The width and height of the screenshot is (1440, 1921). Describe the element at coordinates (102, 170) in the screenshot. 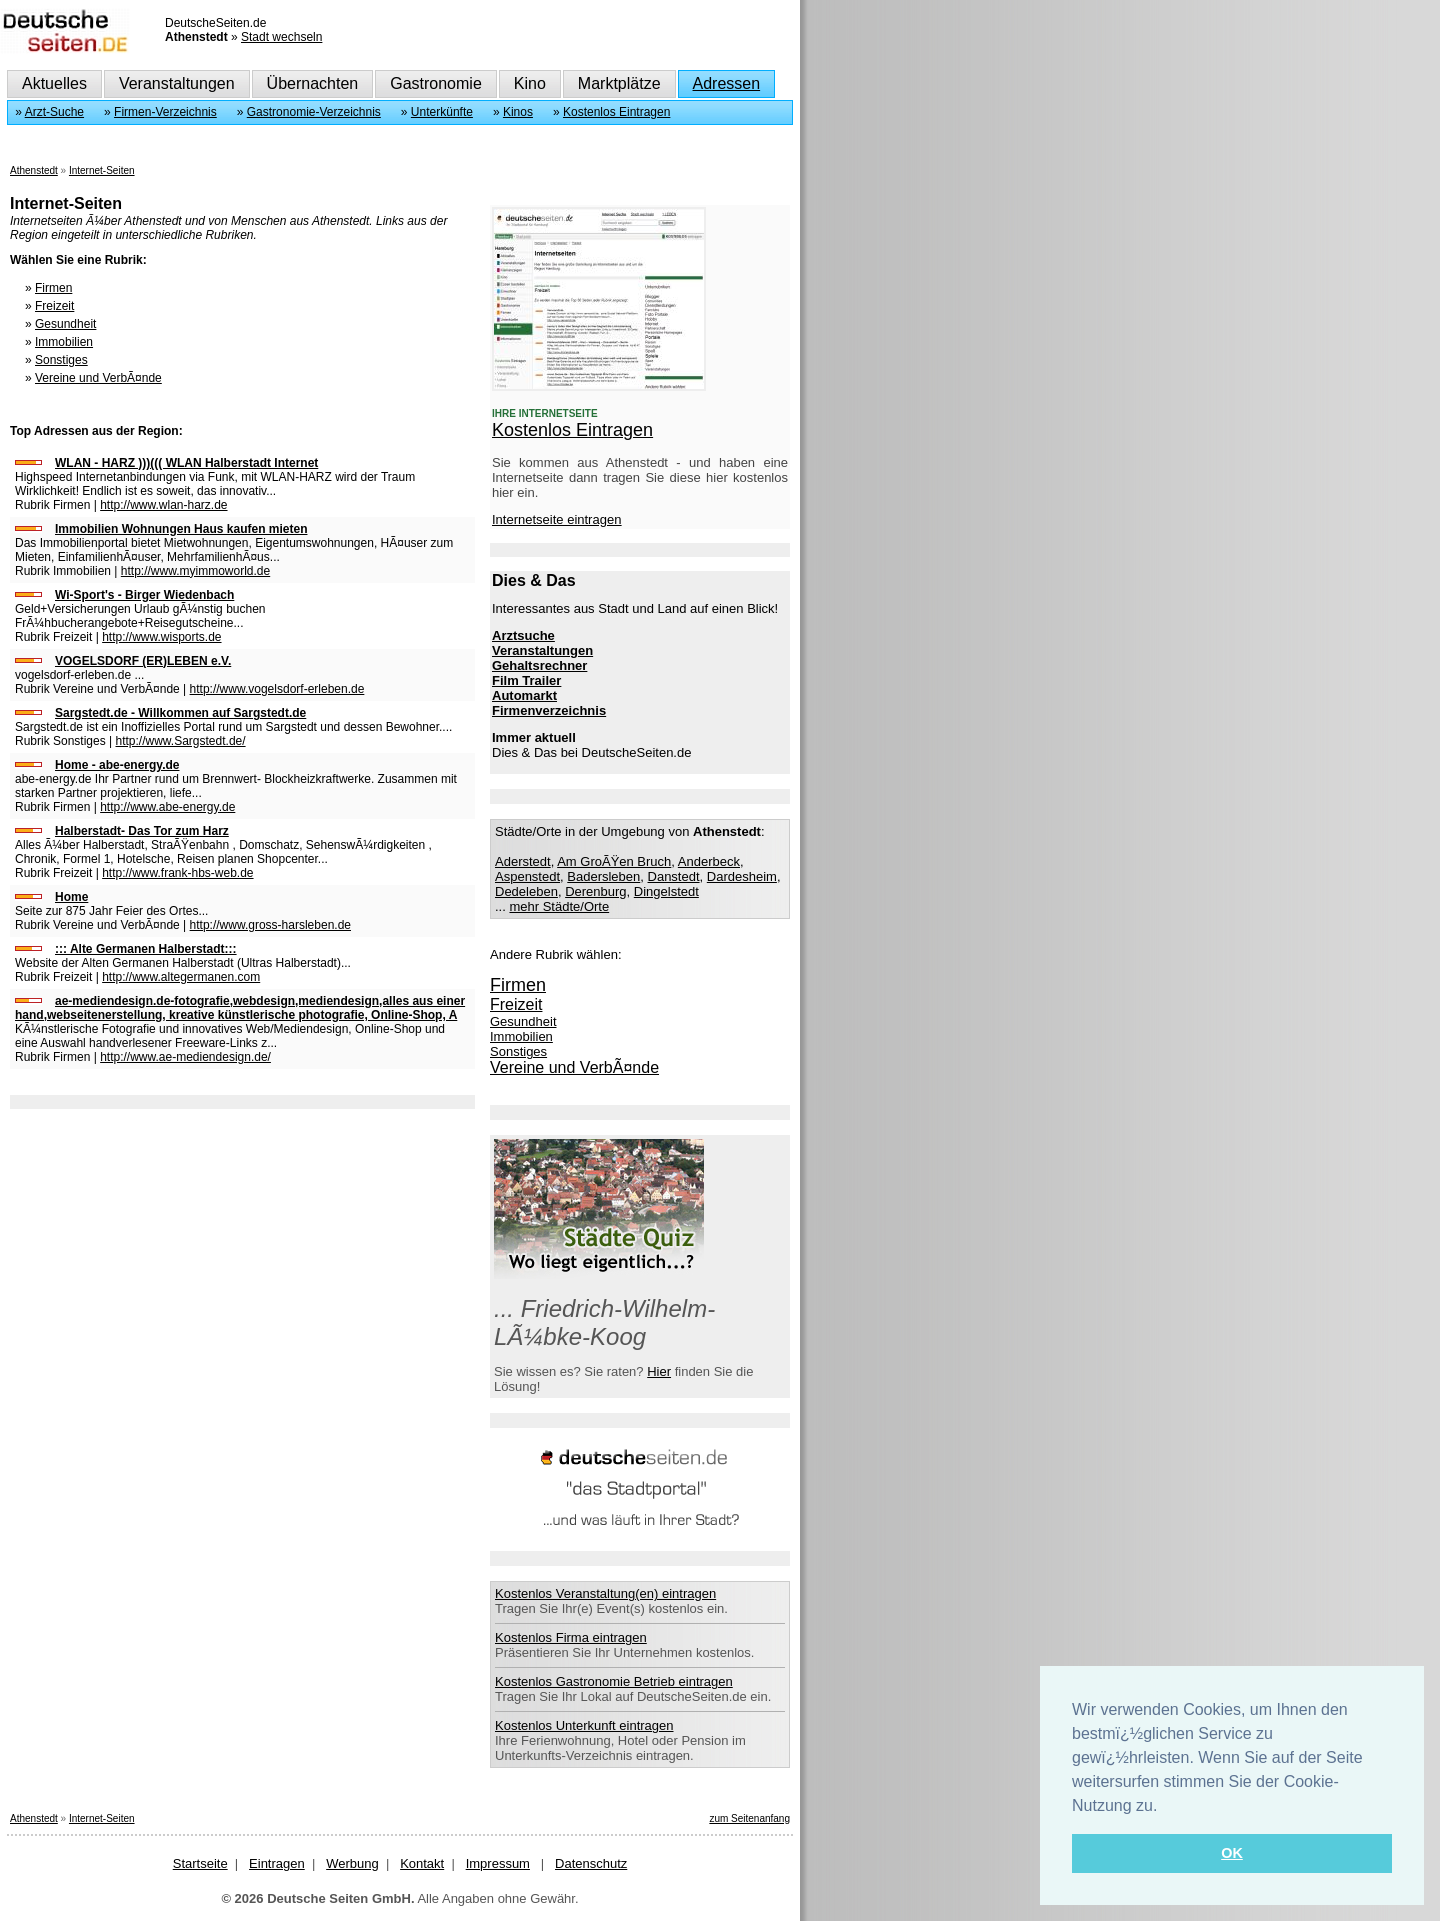

I see `Internet-Seiten` at that location.